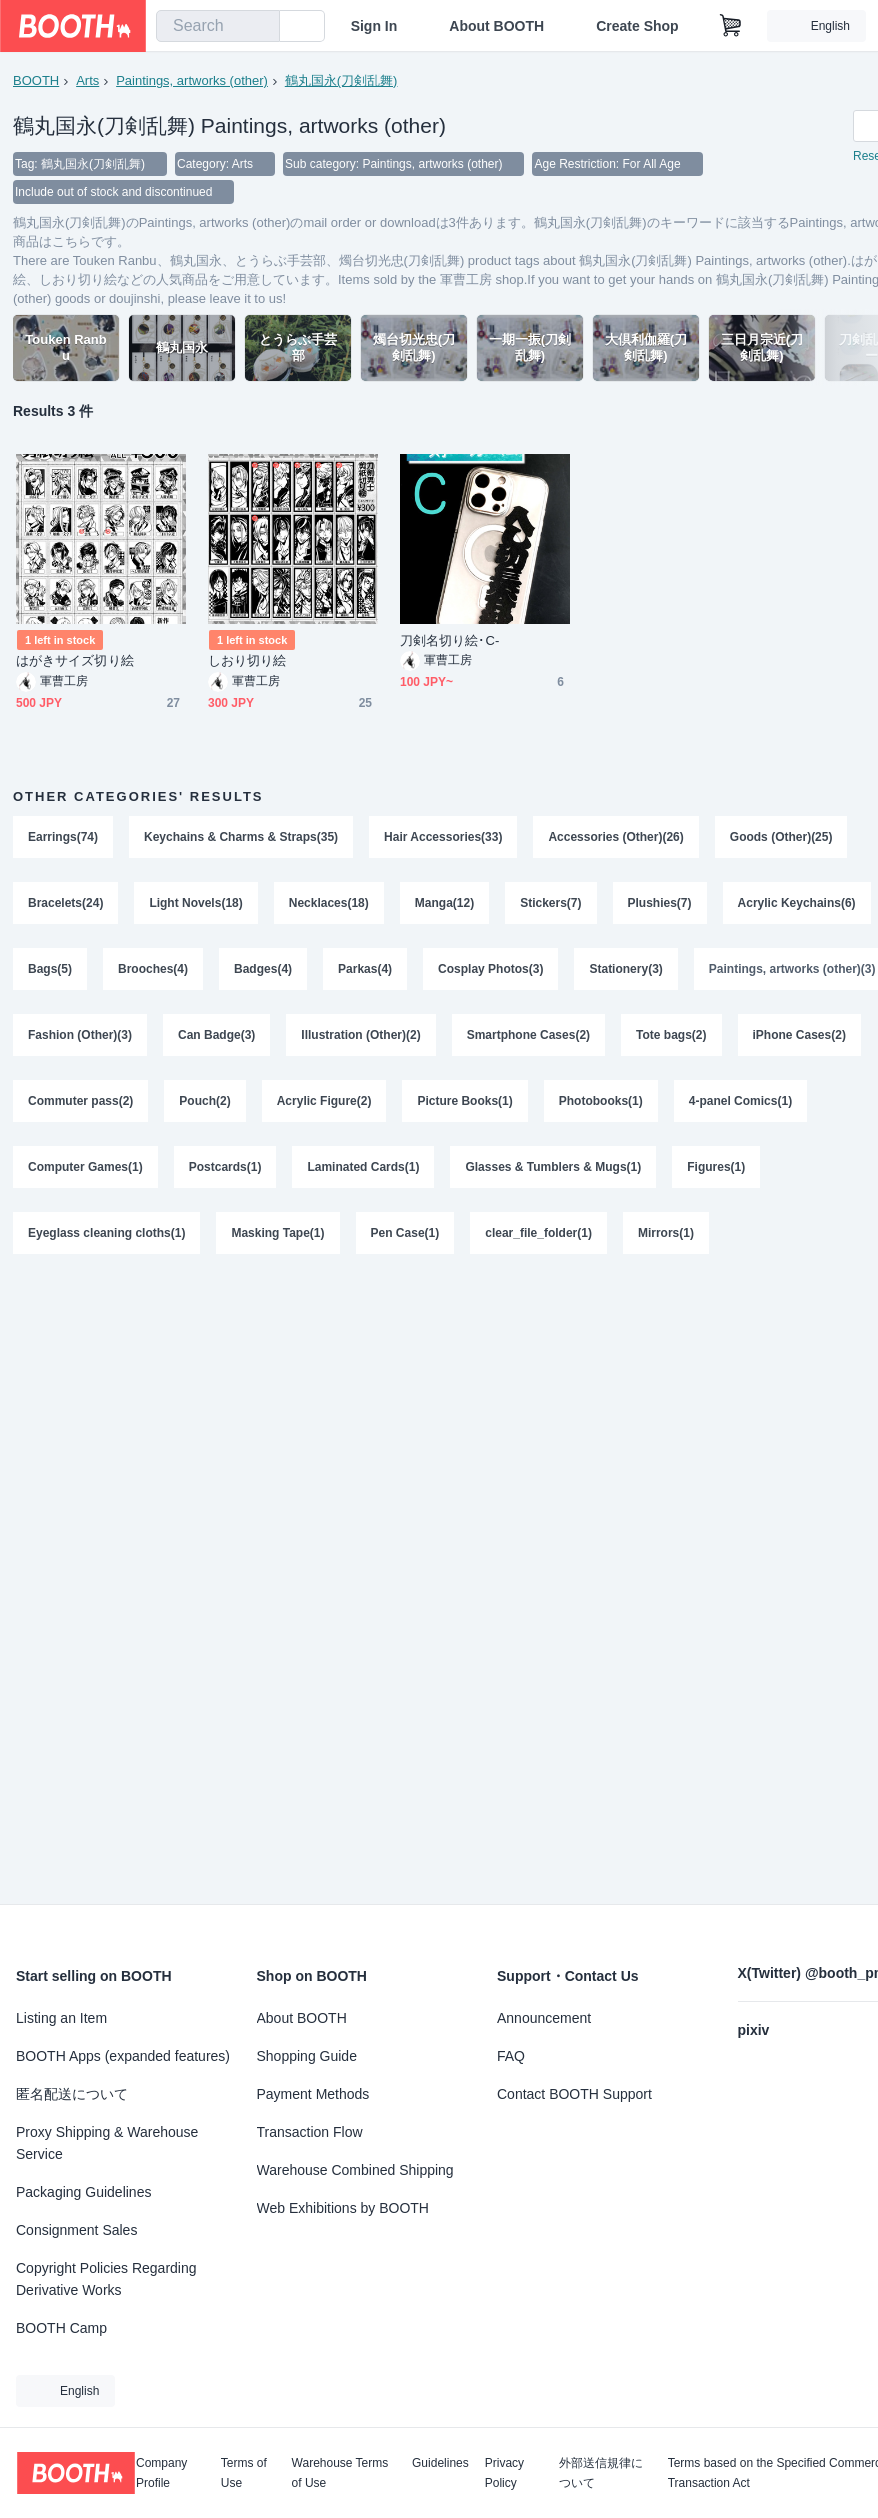  What do you see at coordinates (781, 837) in the screenshot?
I see `Goods (Other)(25)` at bounding box center [781, 837].